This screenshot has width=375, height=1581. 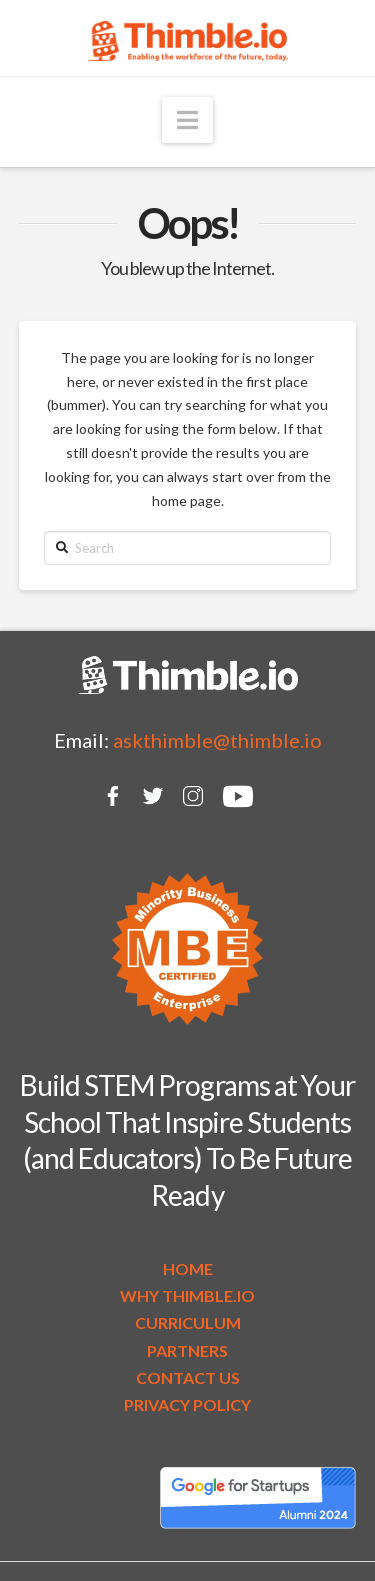 What do you see at coordinates (187, 1404) in the screenshot?
I see `PRIVACY POLICY` at bounding box center [187, 1404].